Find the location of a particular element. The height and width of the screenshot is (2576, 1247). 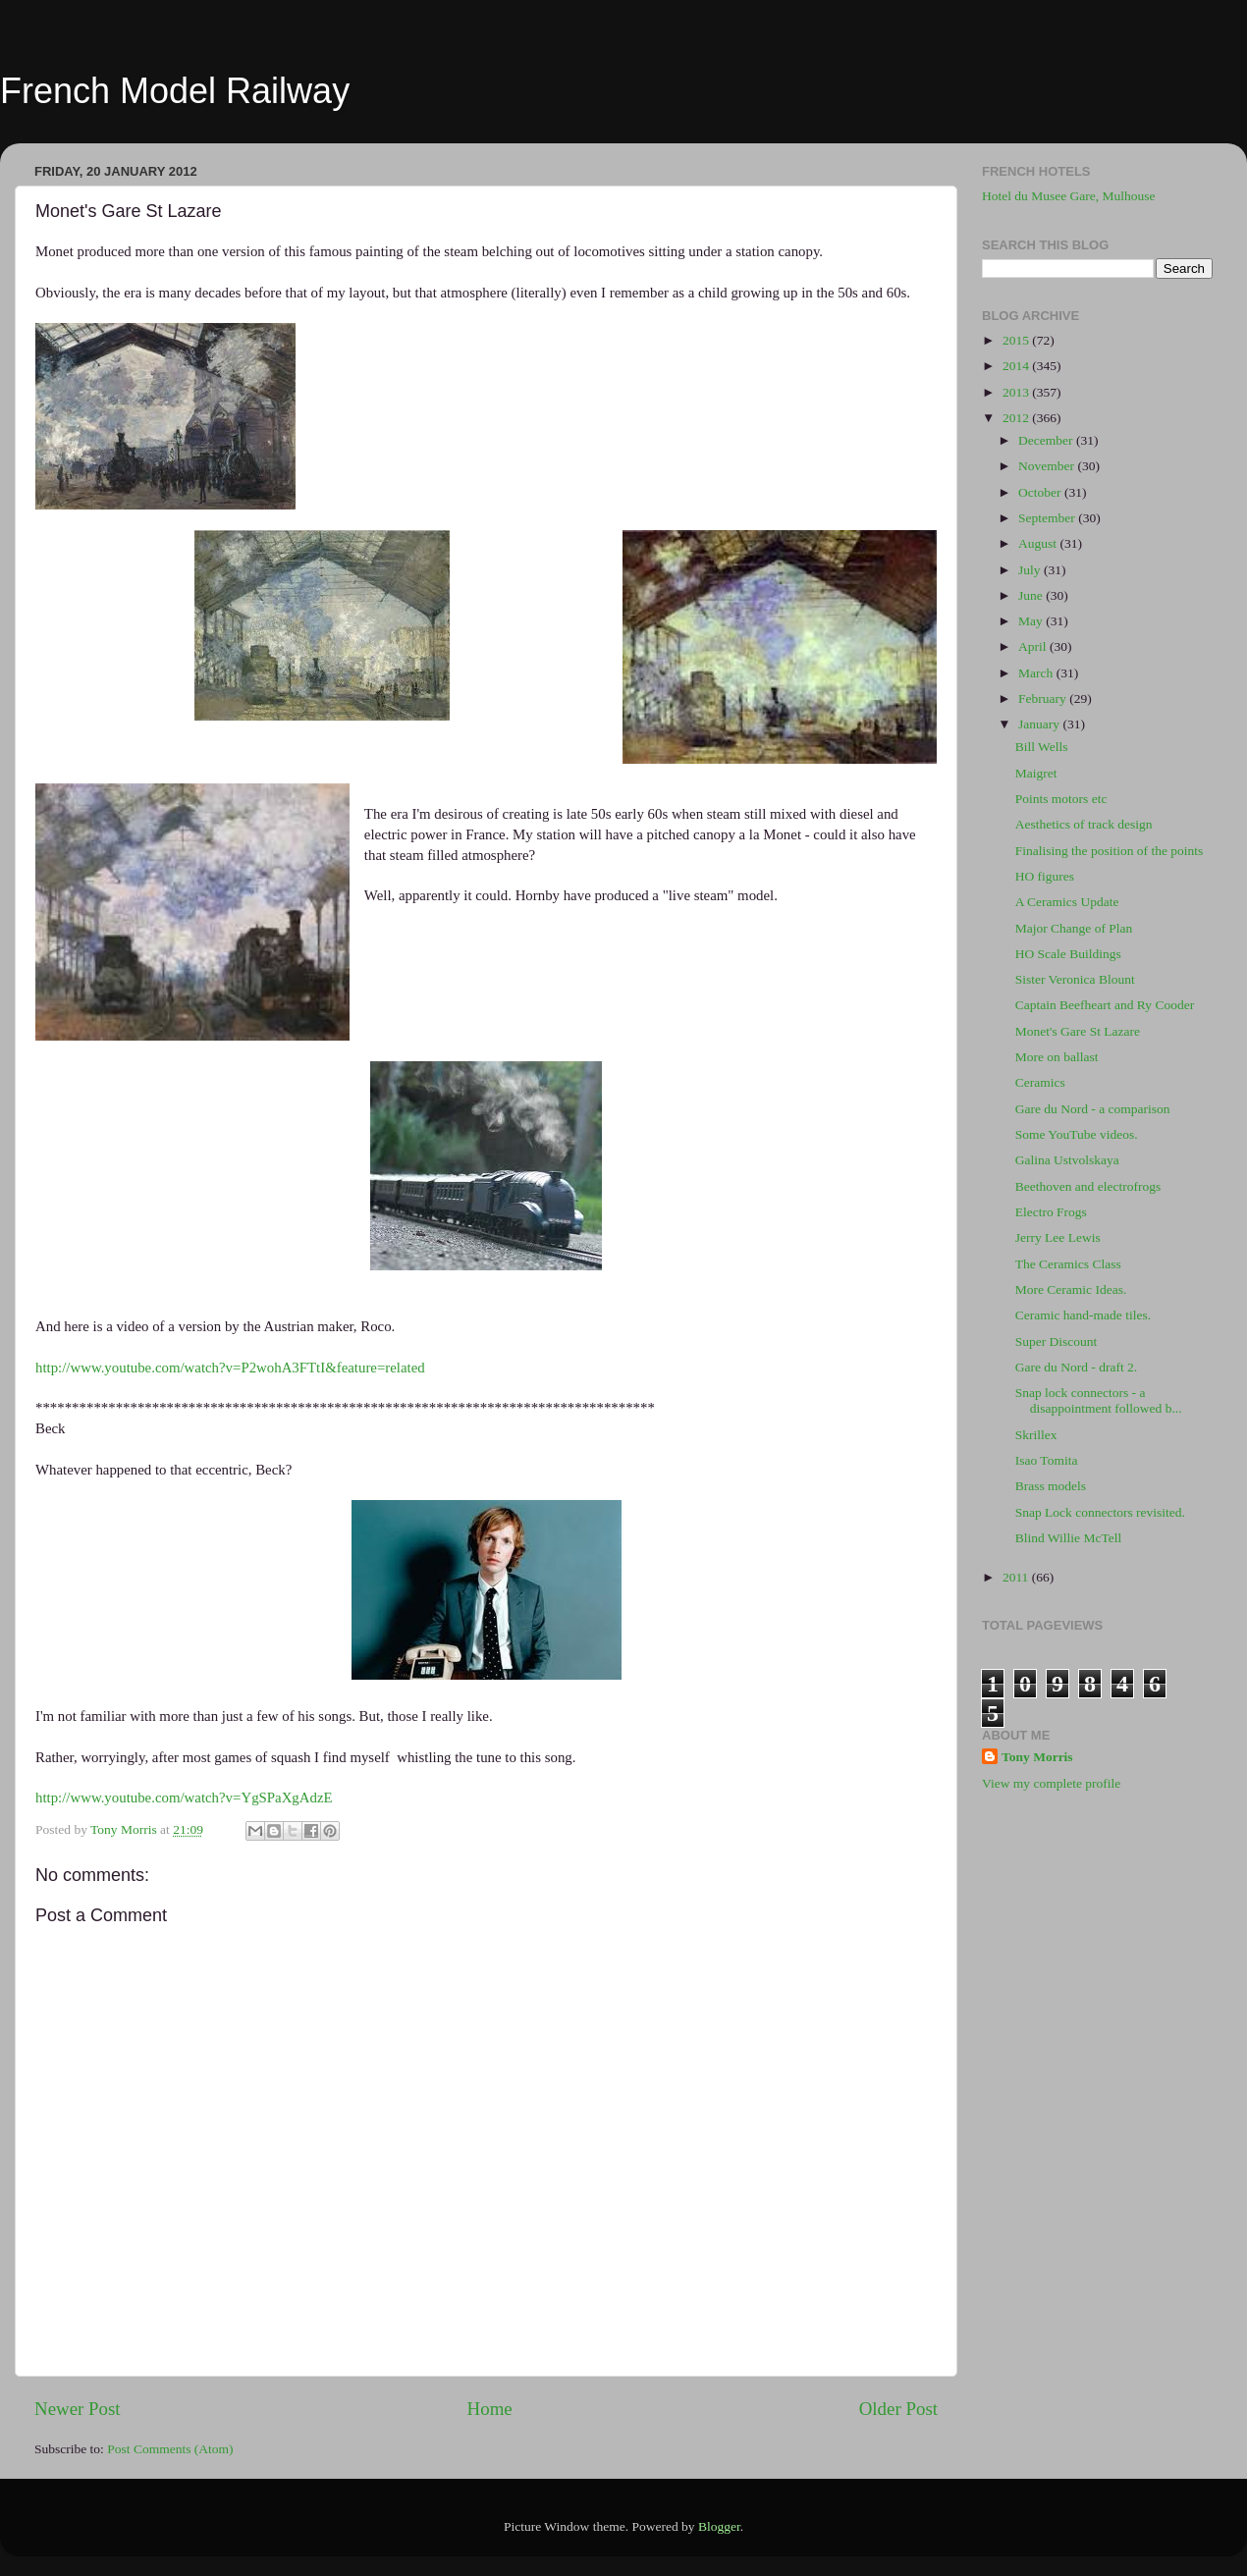

Brass models is located at coordinates (1050, 1485).